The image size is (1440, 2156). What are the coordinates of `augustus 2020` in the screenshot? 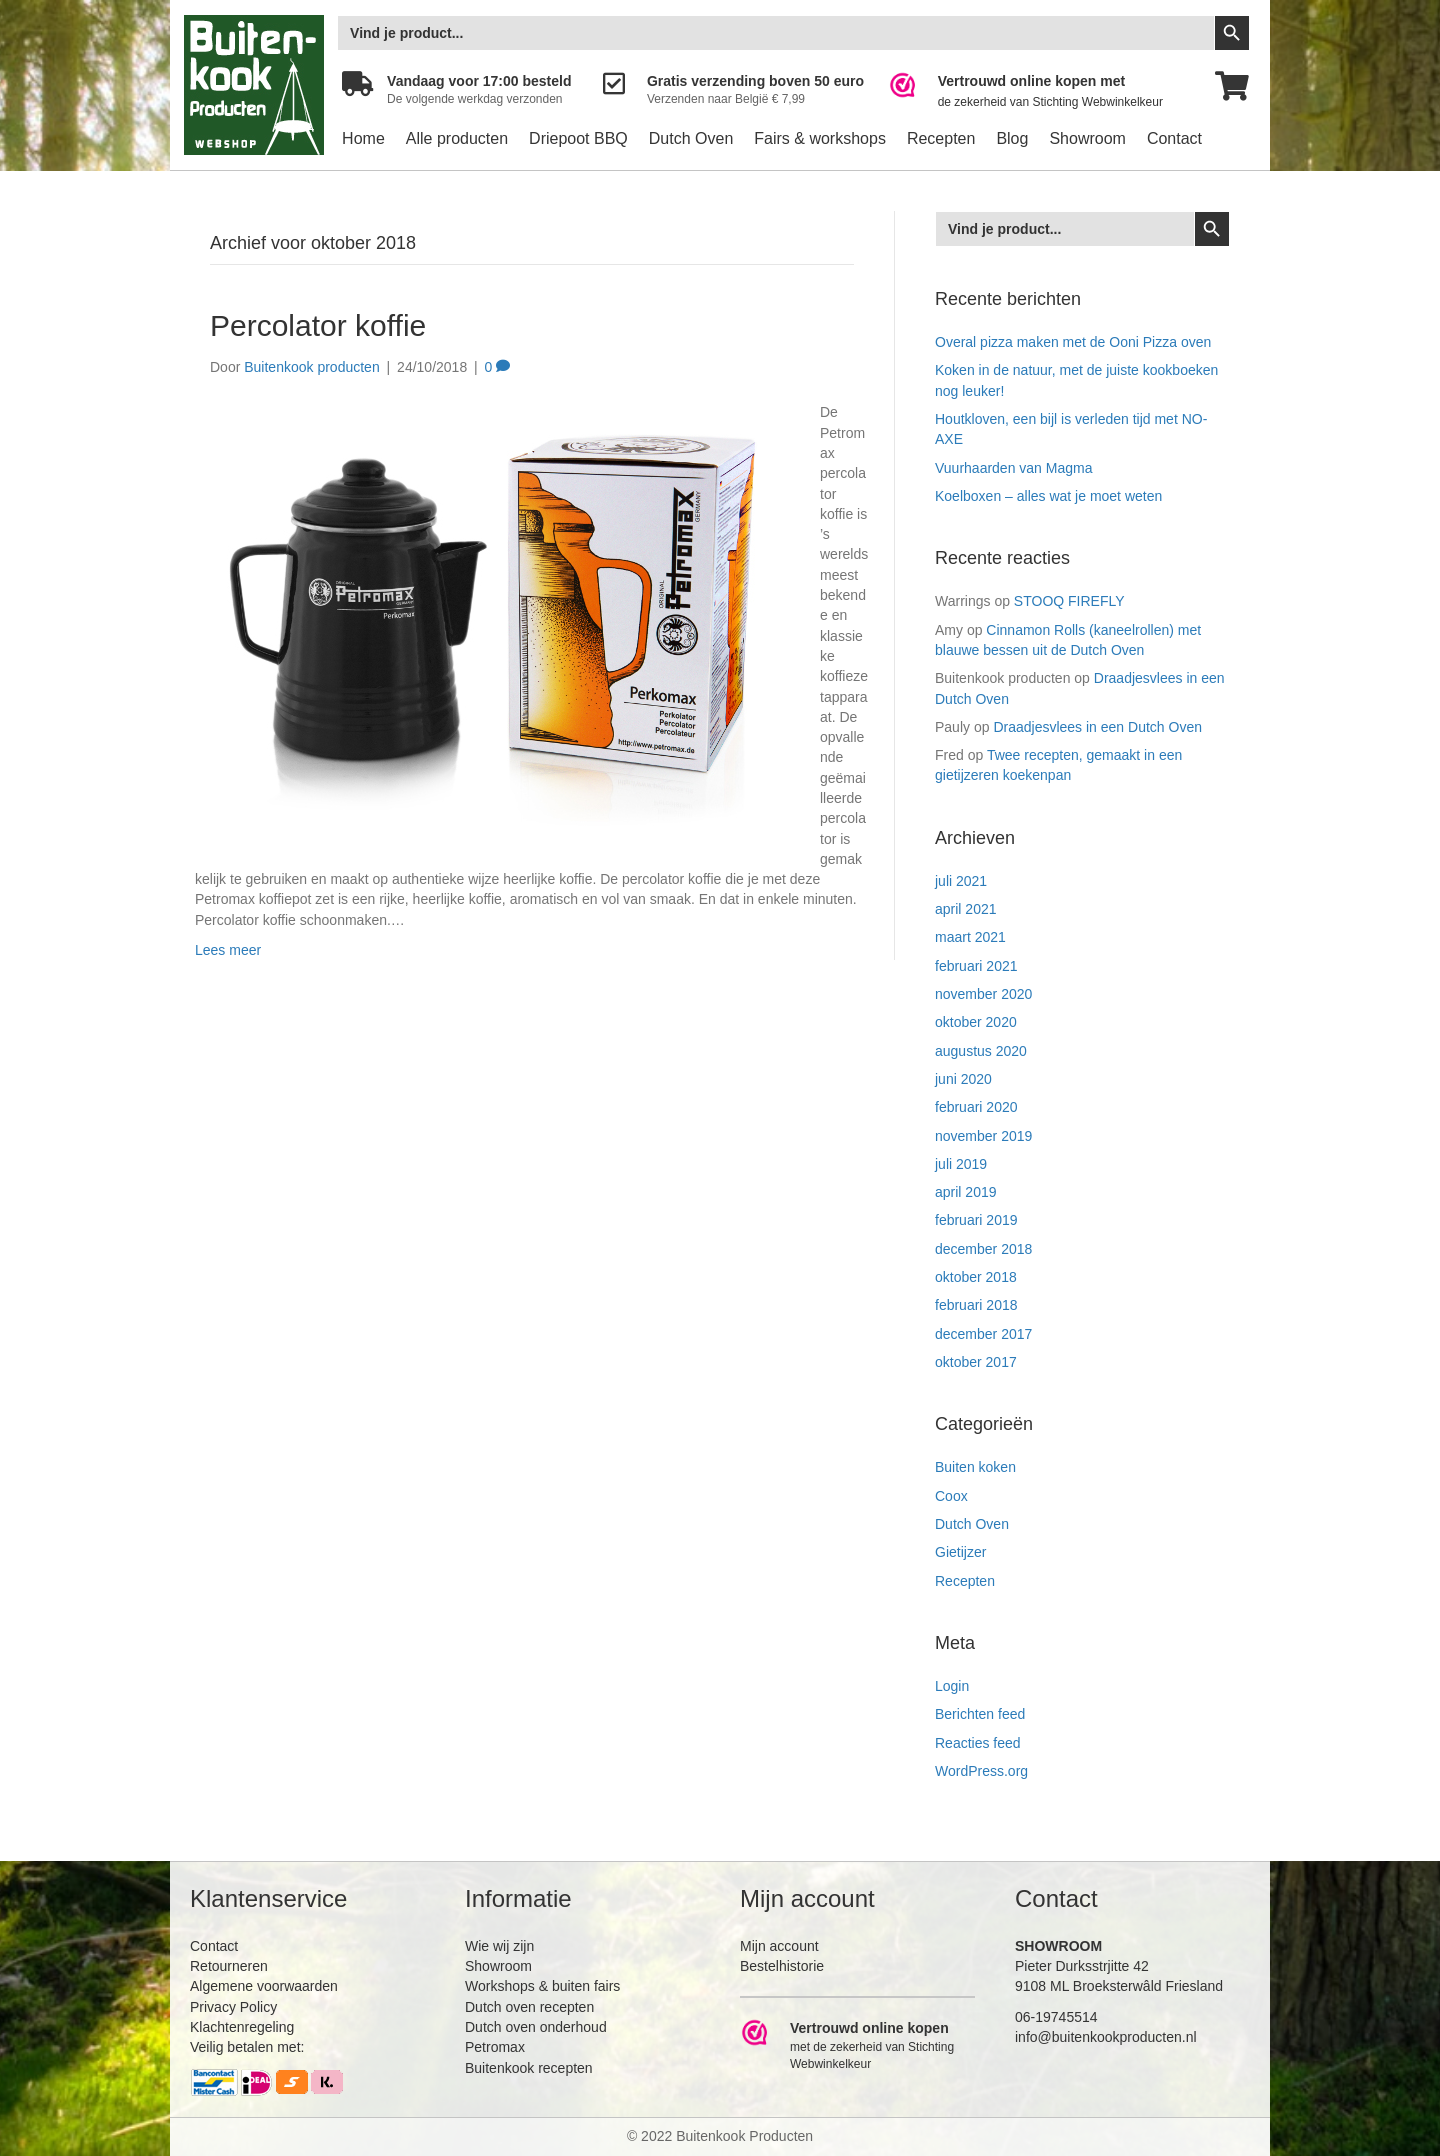 It's located at (981, 1051).